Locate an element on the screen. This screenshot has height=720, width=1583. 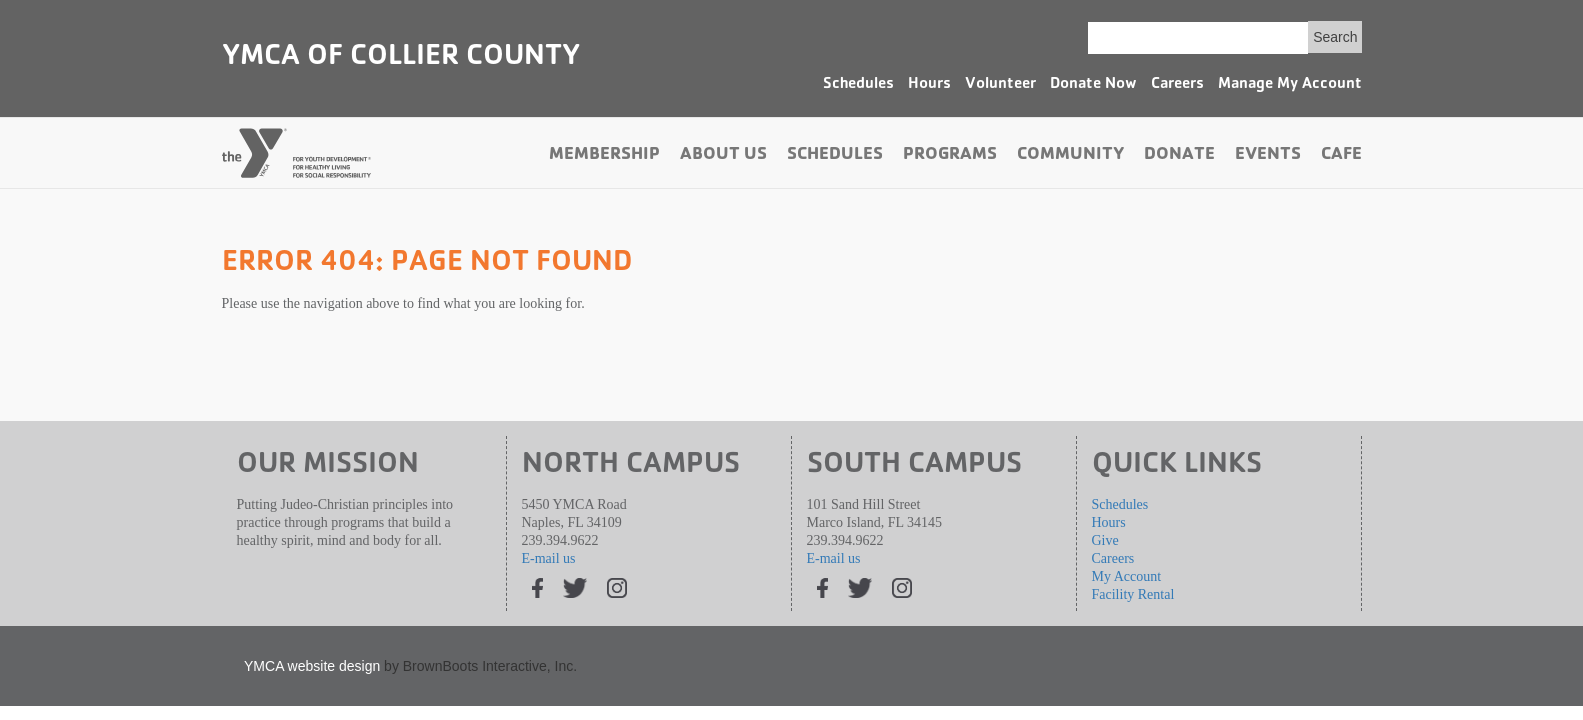
Manage My Account is located at coordinates (1290, 85).